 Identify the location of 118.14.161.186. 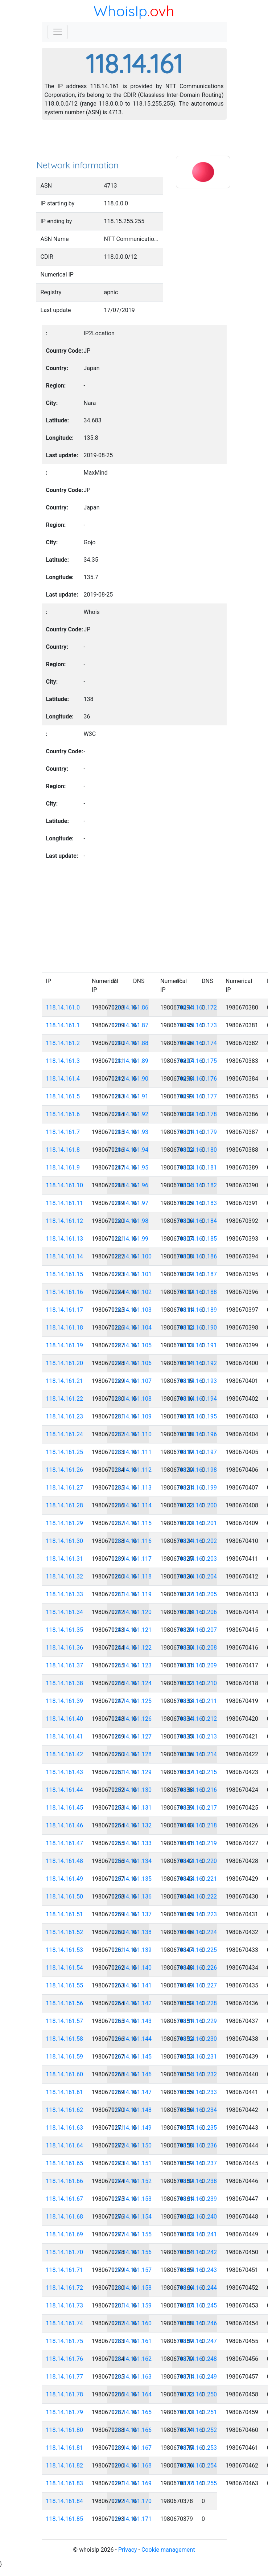
(197, 1256).